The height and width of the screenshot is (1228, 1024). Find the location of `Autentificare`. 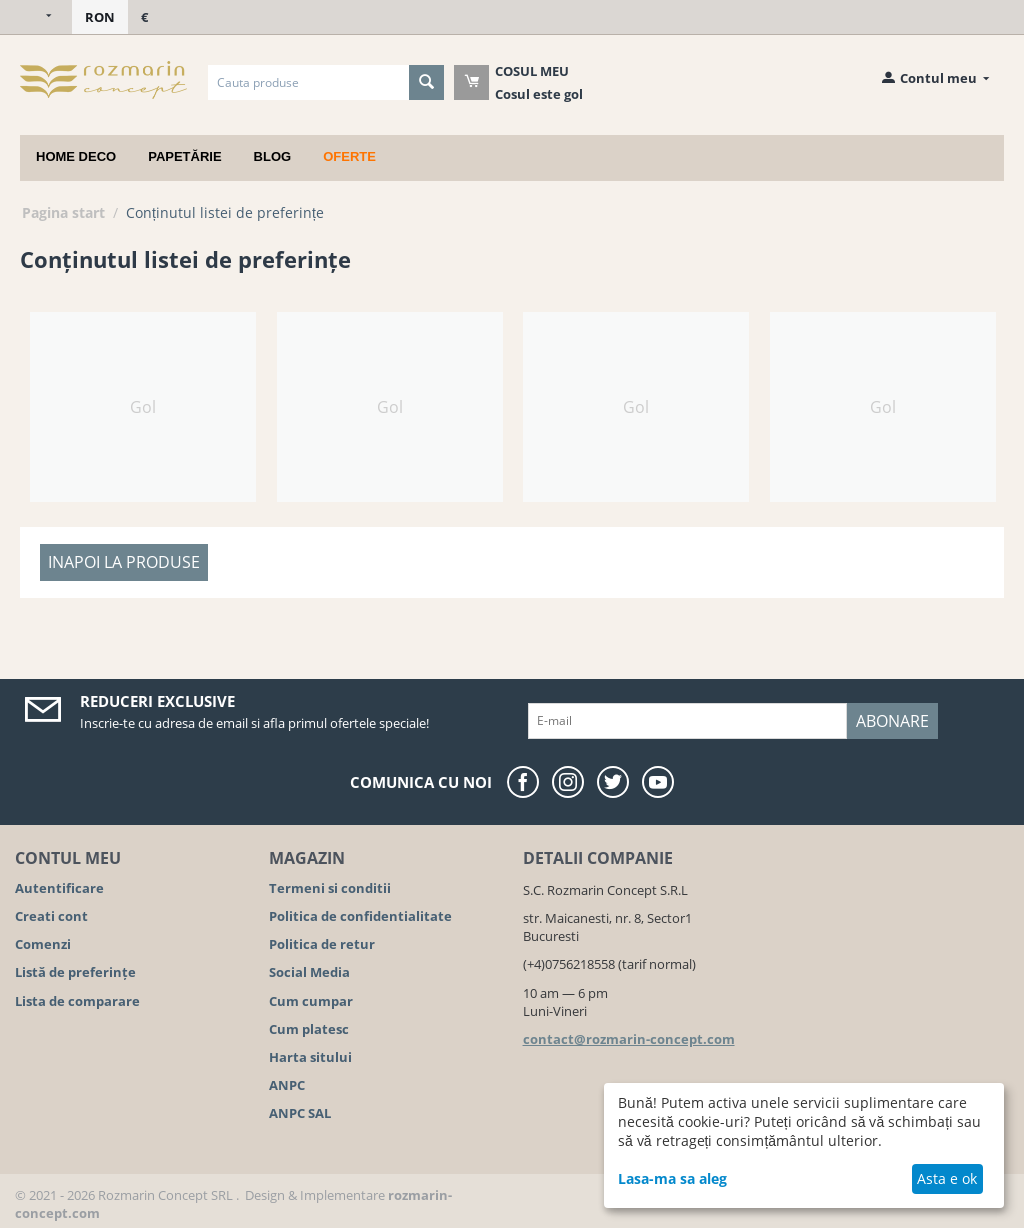

Autentificare is located at coordinates (59, 888).